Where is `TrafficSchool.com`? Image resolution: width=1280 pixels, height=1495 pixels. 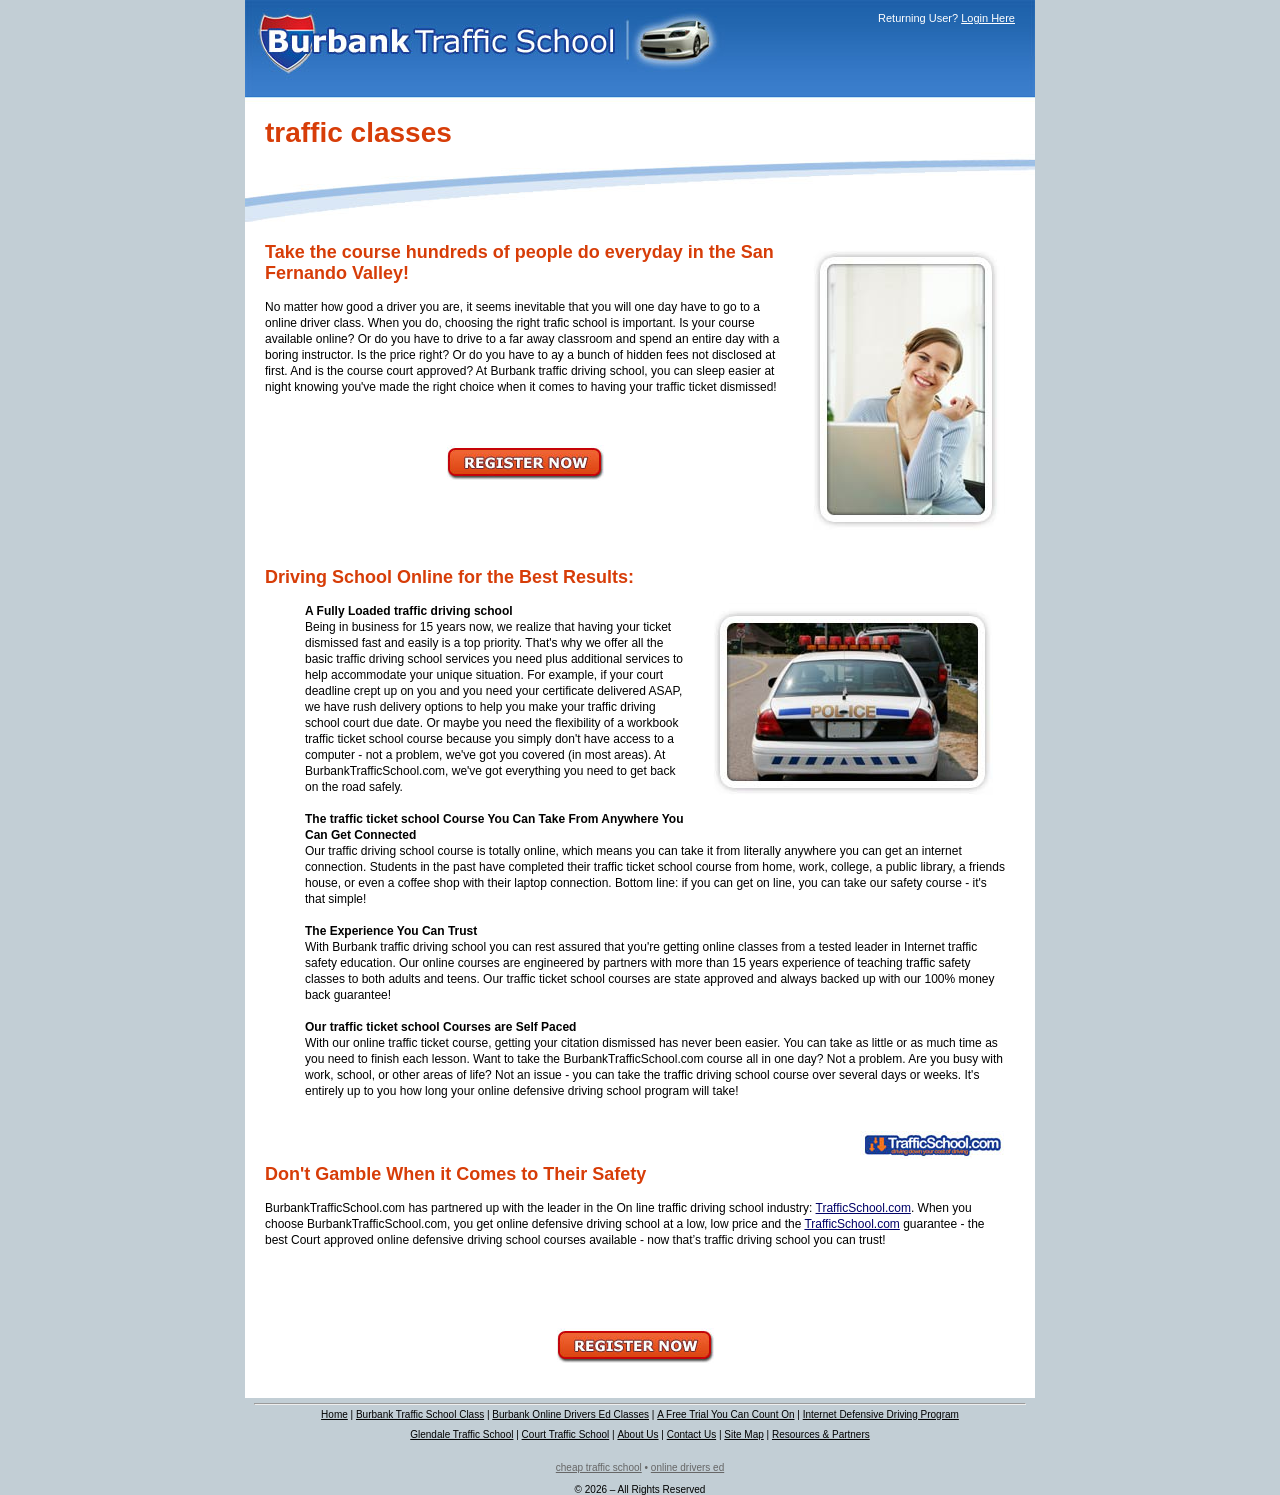 TrafficSchool.com is located at coordinates (863, 1208).